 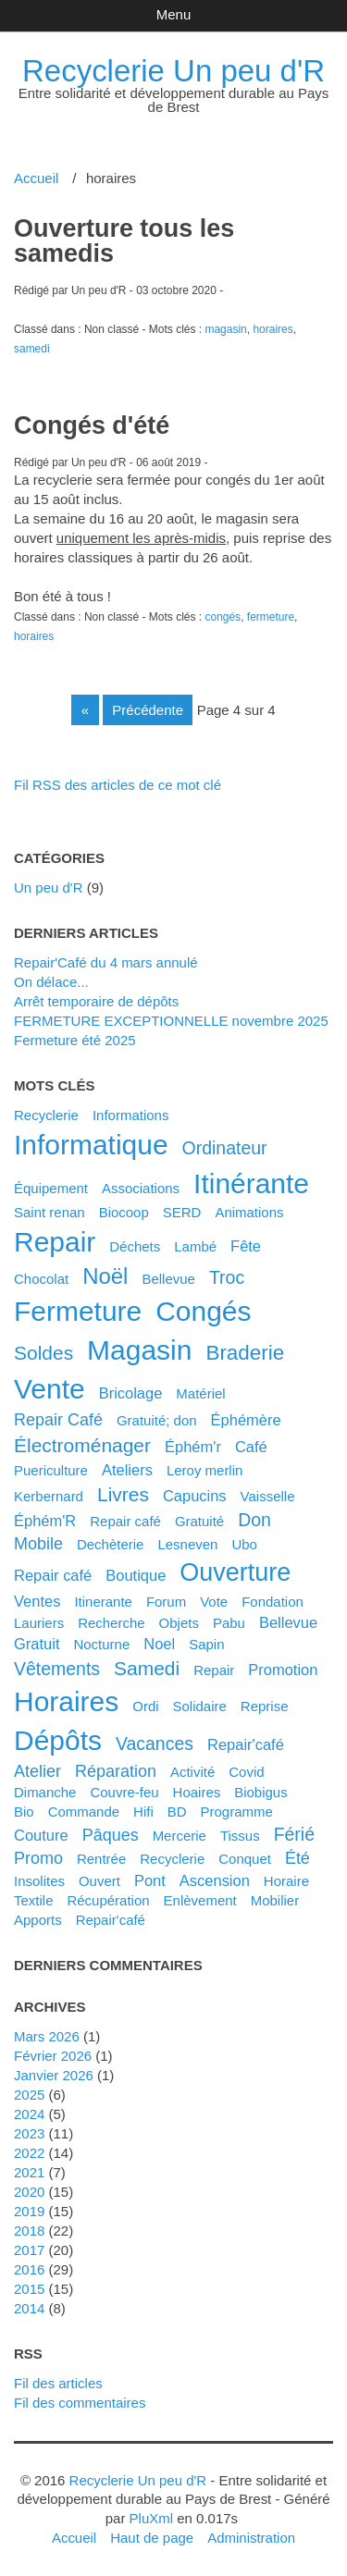 I want to click on 2016, so click(x=29, y=2269).